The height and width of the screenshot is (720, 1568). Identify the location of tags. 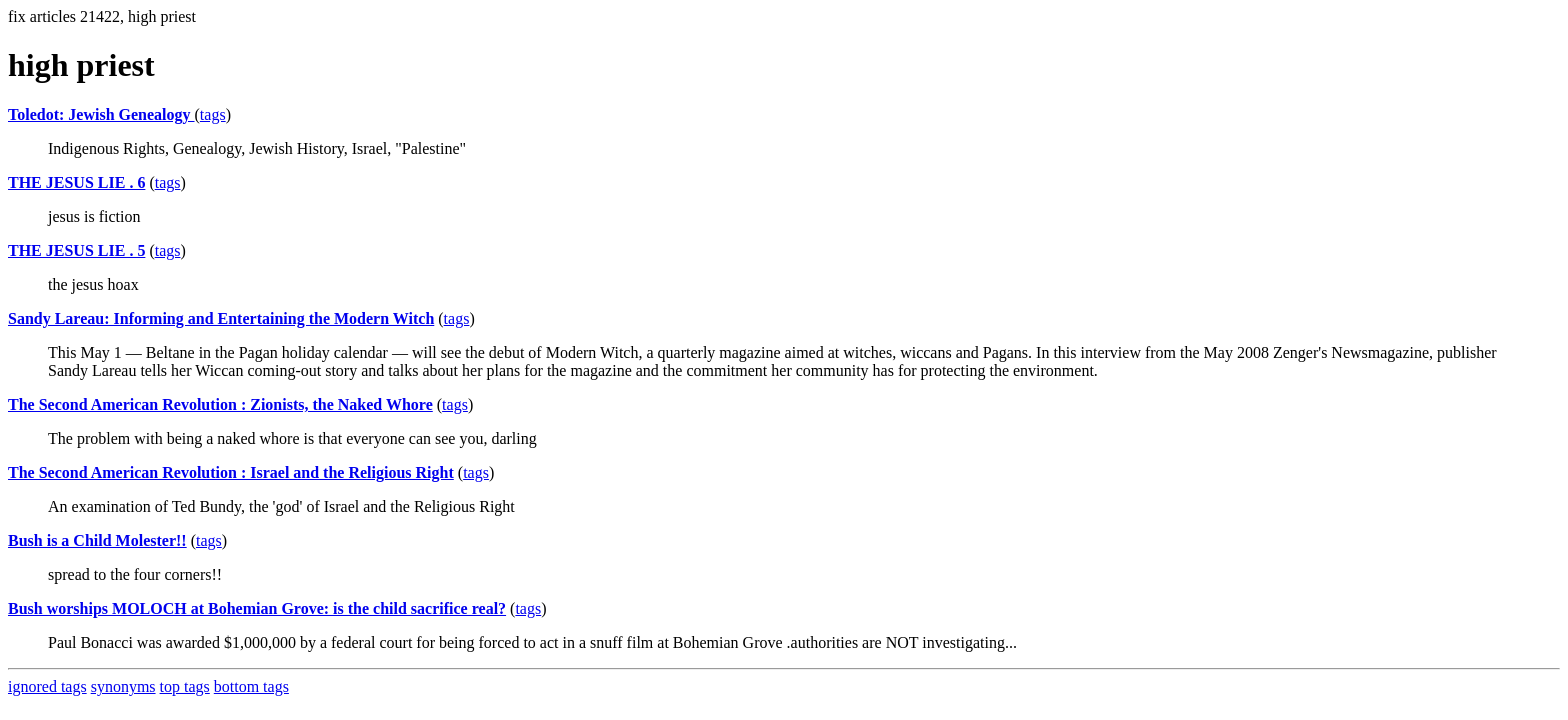
(213, 114).